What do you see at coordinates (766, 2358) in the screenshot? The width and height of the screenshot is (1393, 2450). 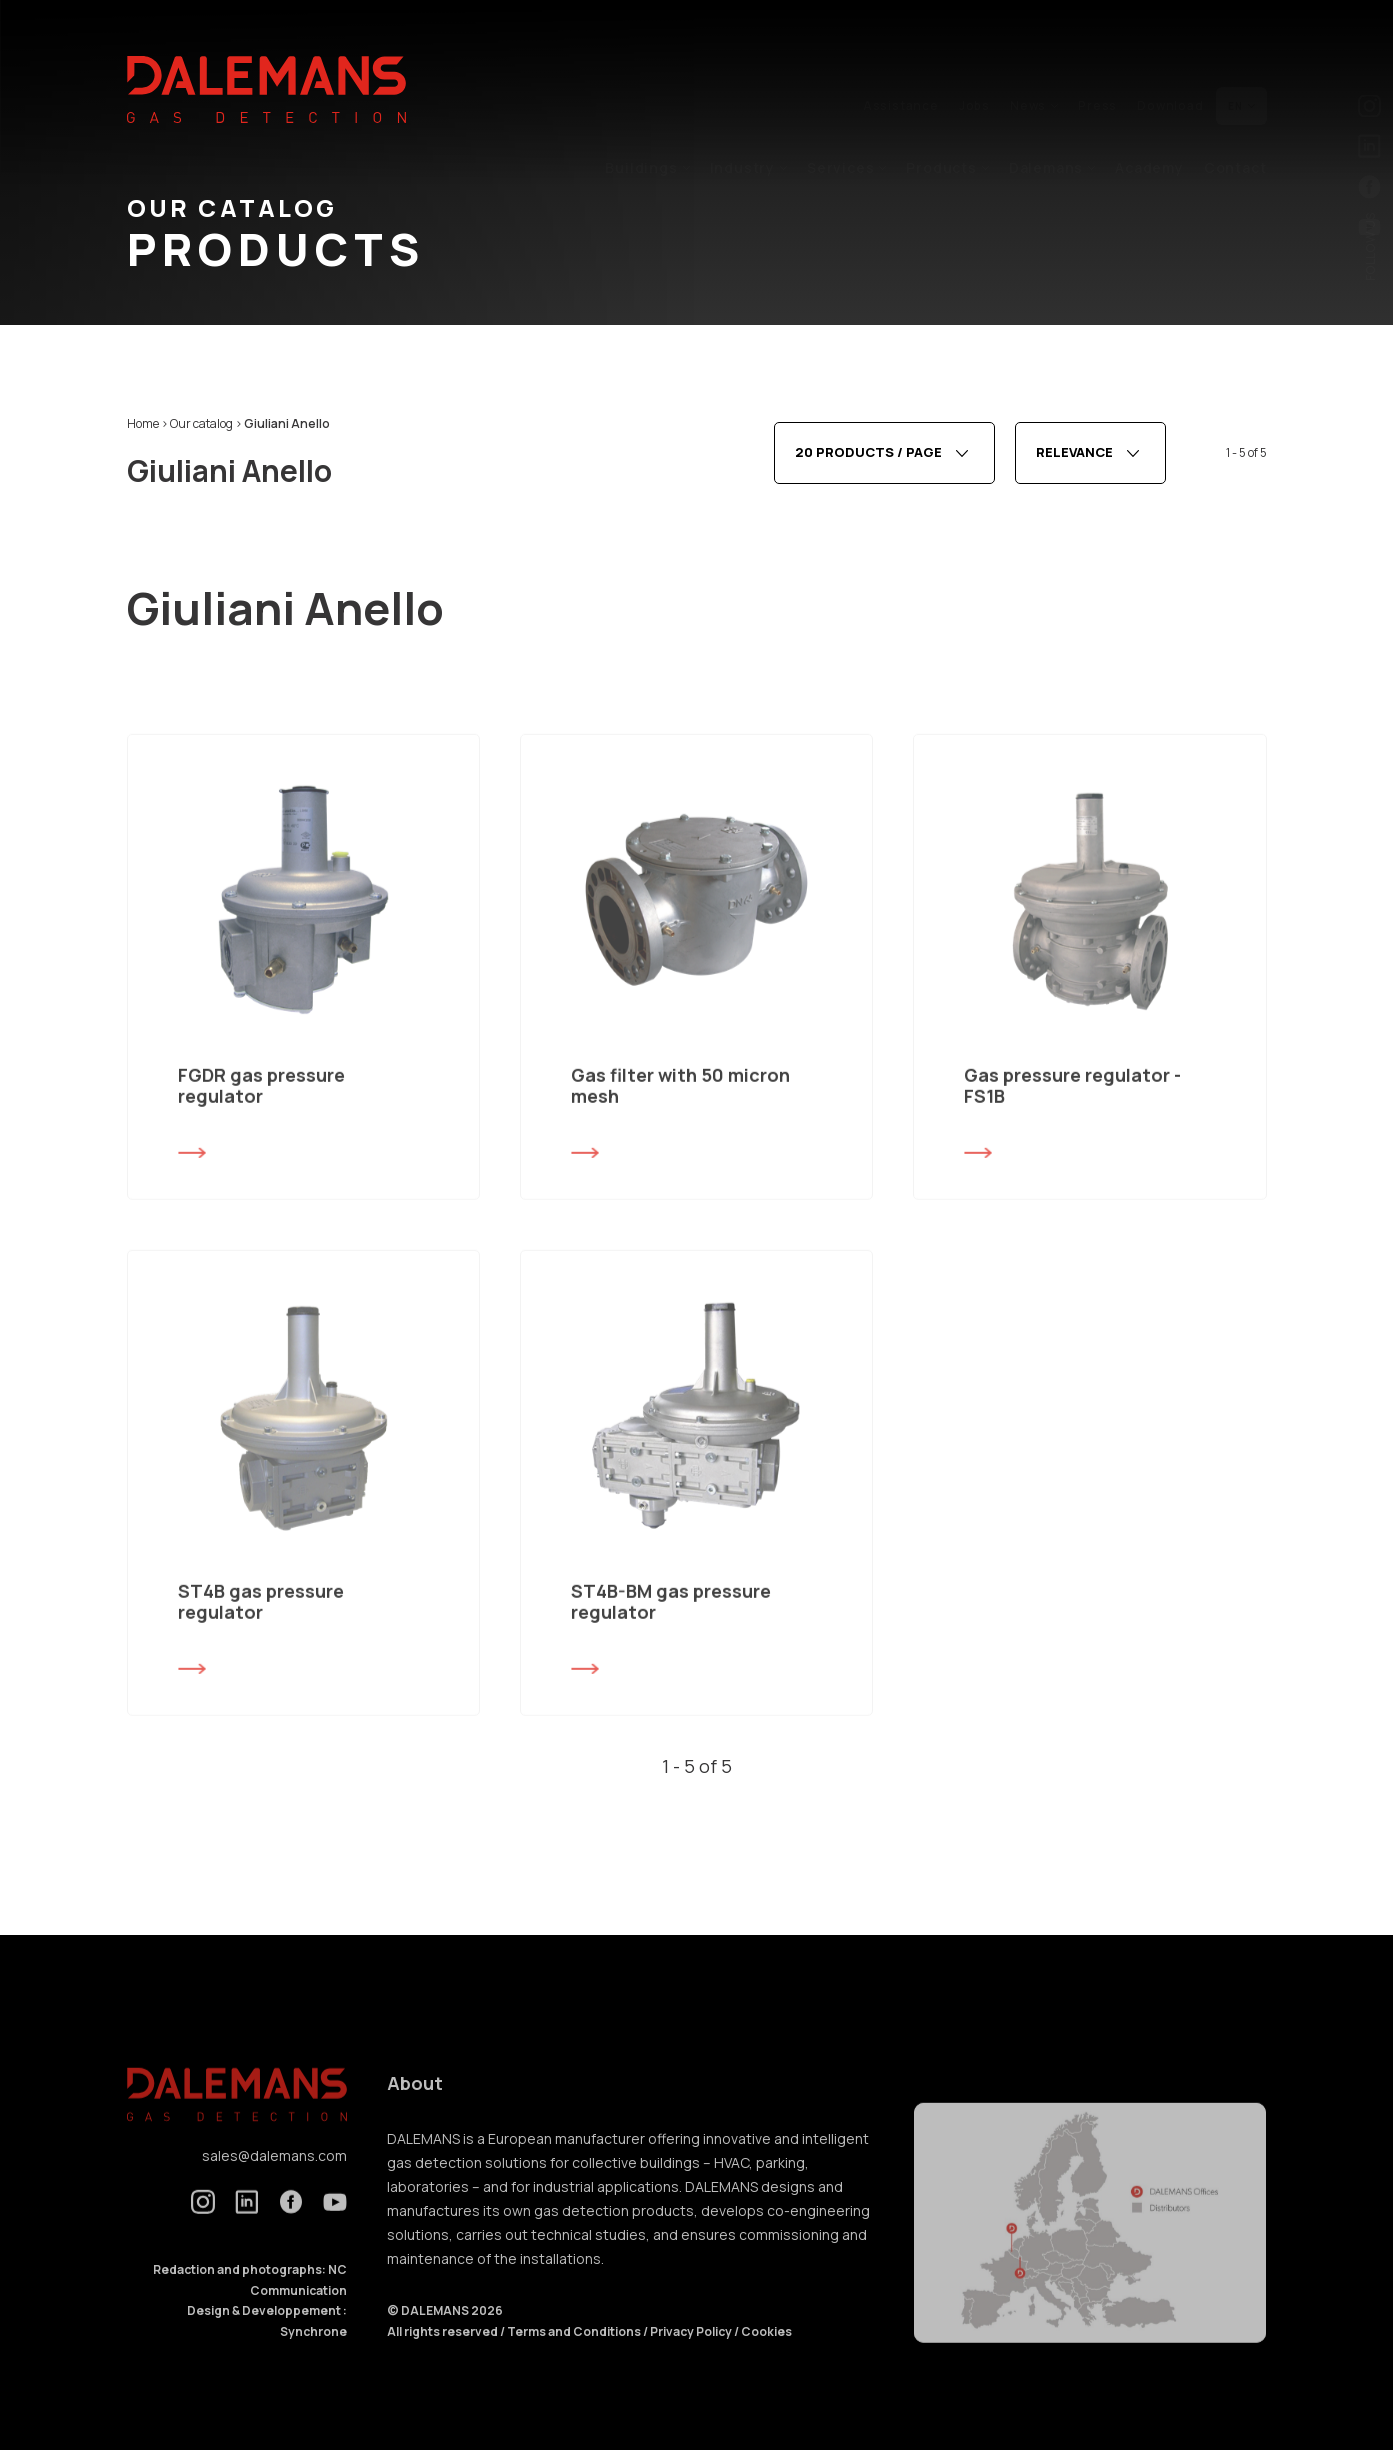 I see `Cookies` at bounding box center [766, 2358].